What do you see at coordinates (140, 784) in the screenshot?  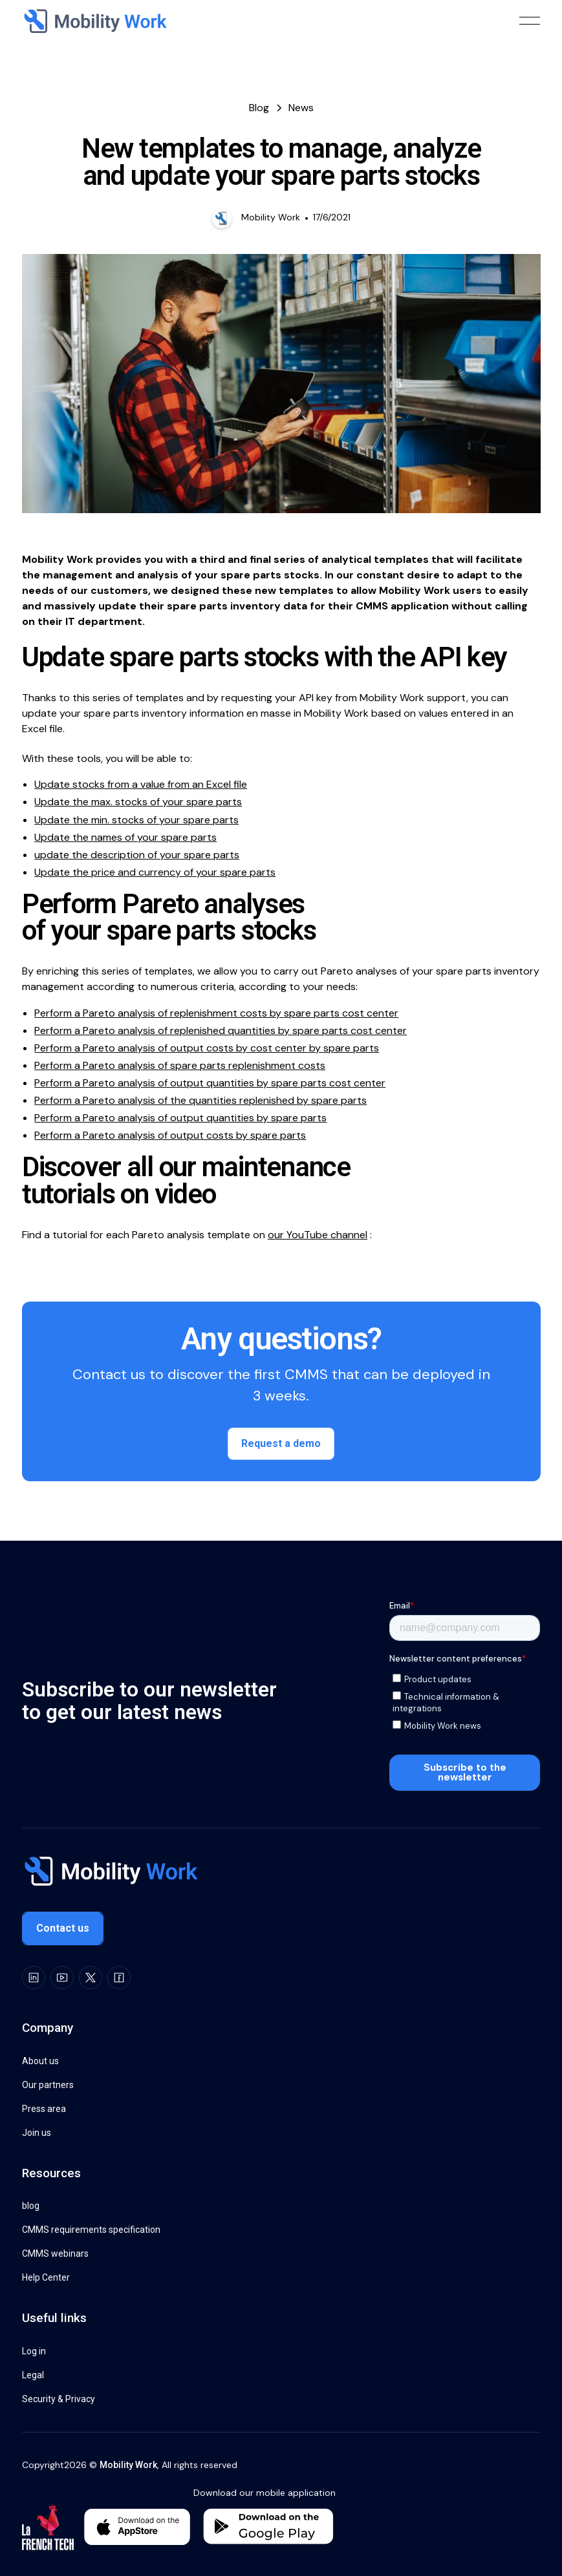 I see `Update stocks from a value from an Excel file` at bounding box center [140, 784].